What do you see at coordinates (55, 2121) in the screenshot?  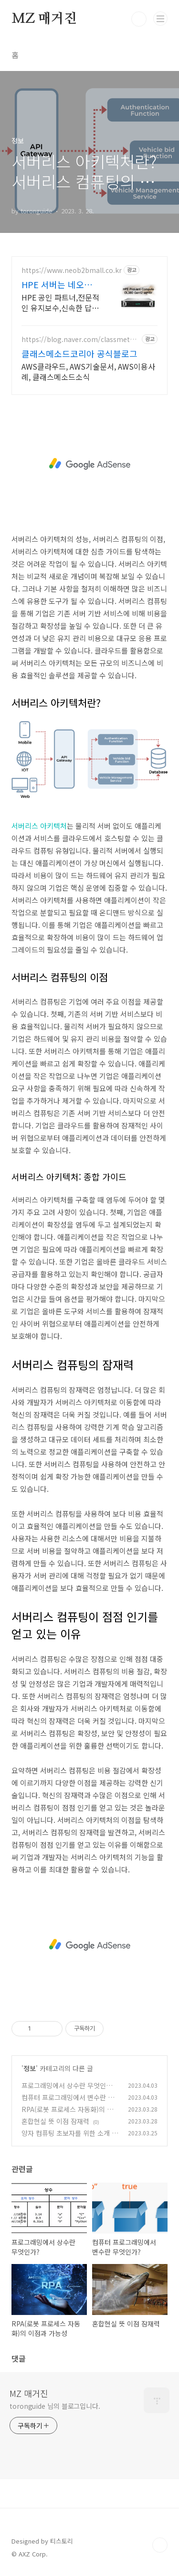 I see `혼합현실 뜻 이점 잠재력` at bounding box center [55, 2121].